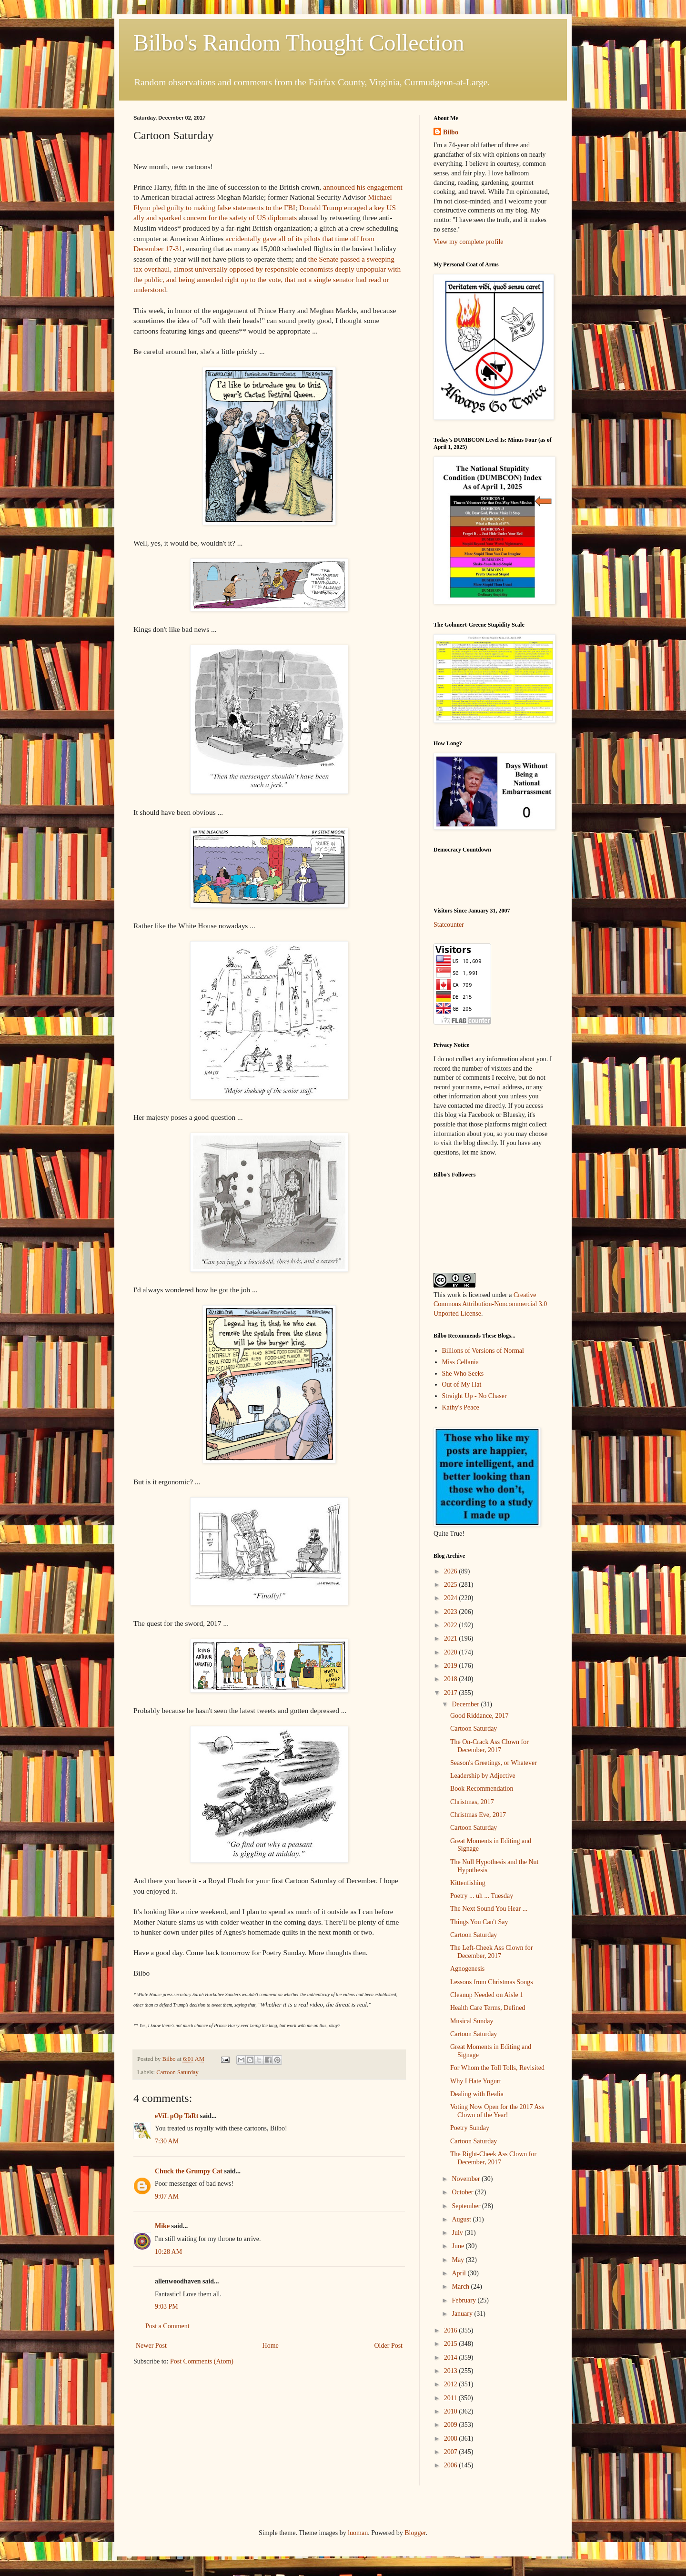  What do you see at coordinates (462, 1384) in the screenshot?
I see `Out of My Hat` at bounding box center [462, 1384].